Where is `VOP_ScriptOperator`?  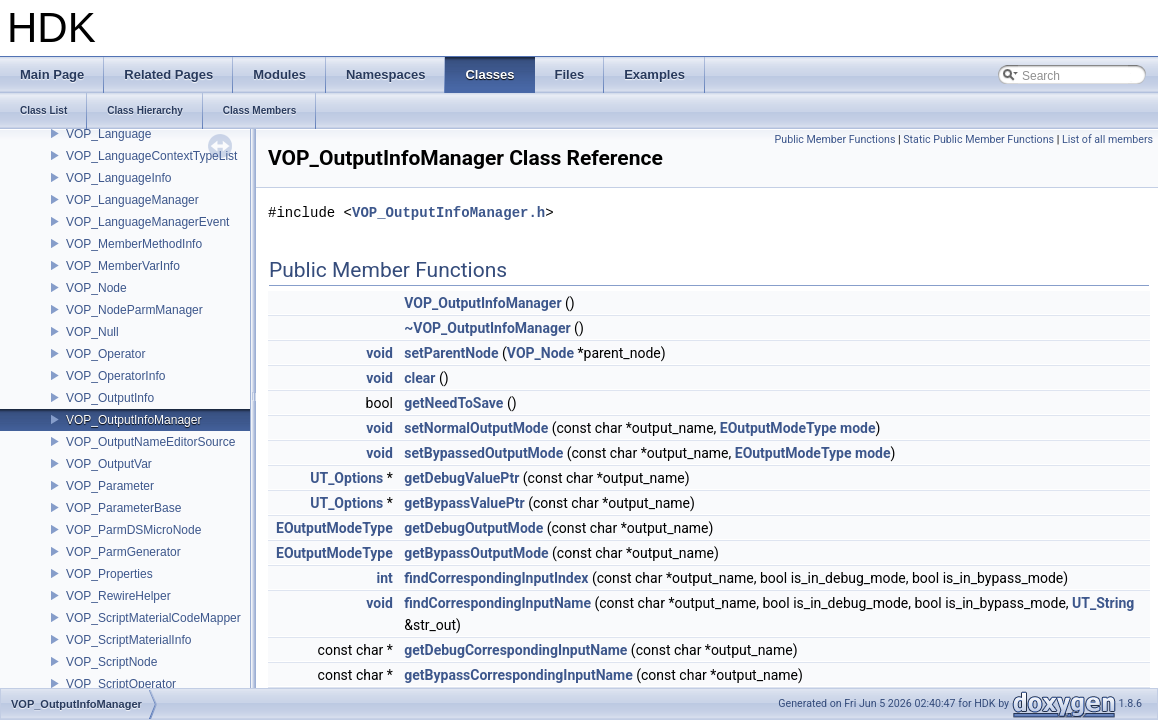
VOP_ScriptOperator is located at coordinates (121, 684).